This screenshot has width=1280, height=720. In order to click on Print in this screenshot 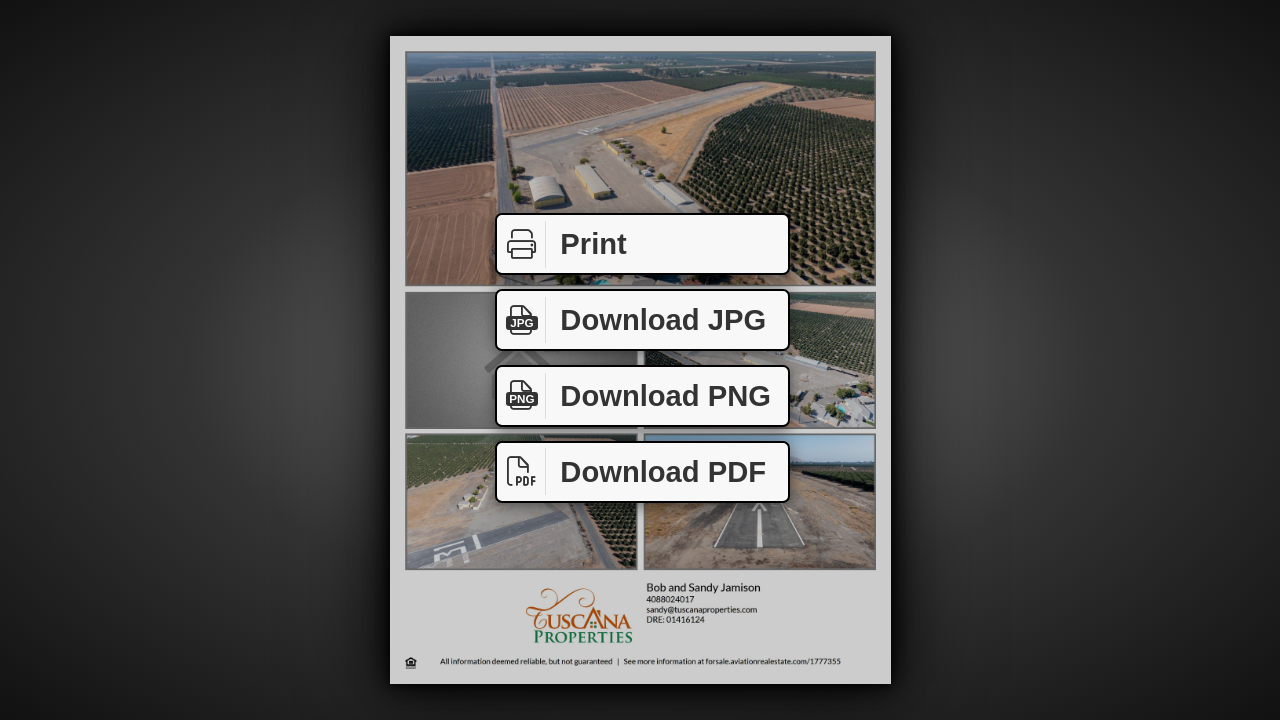, I will do `click(562, 244)`.